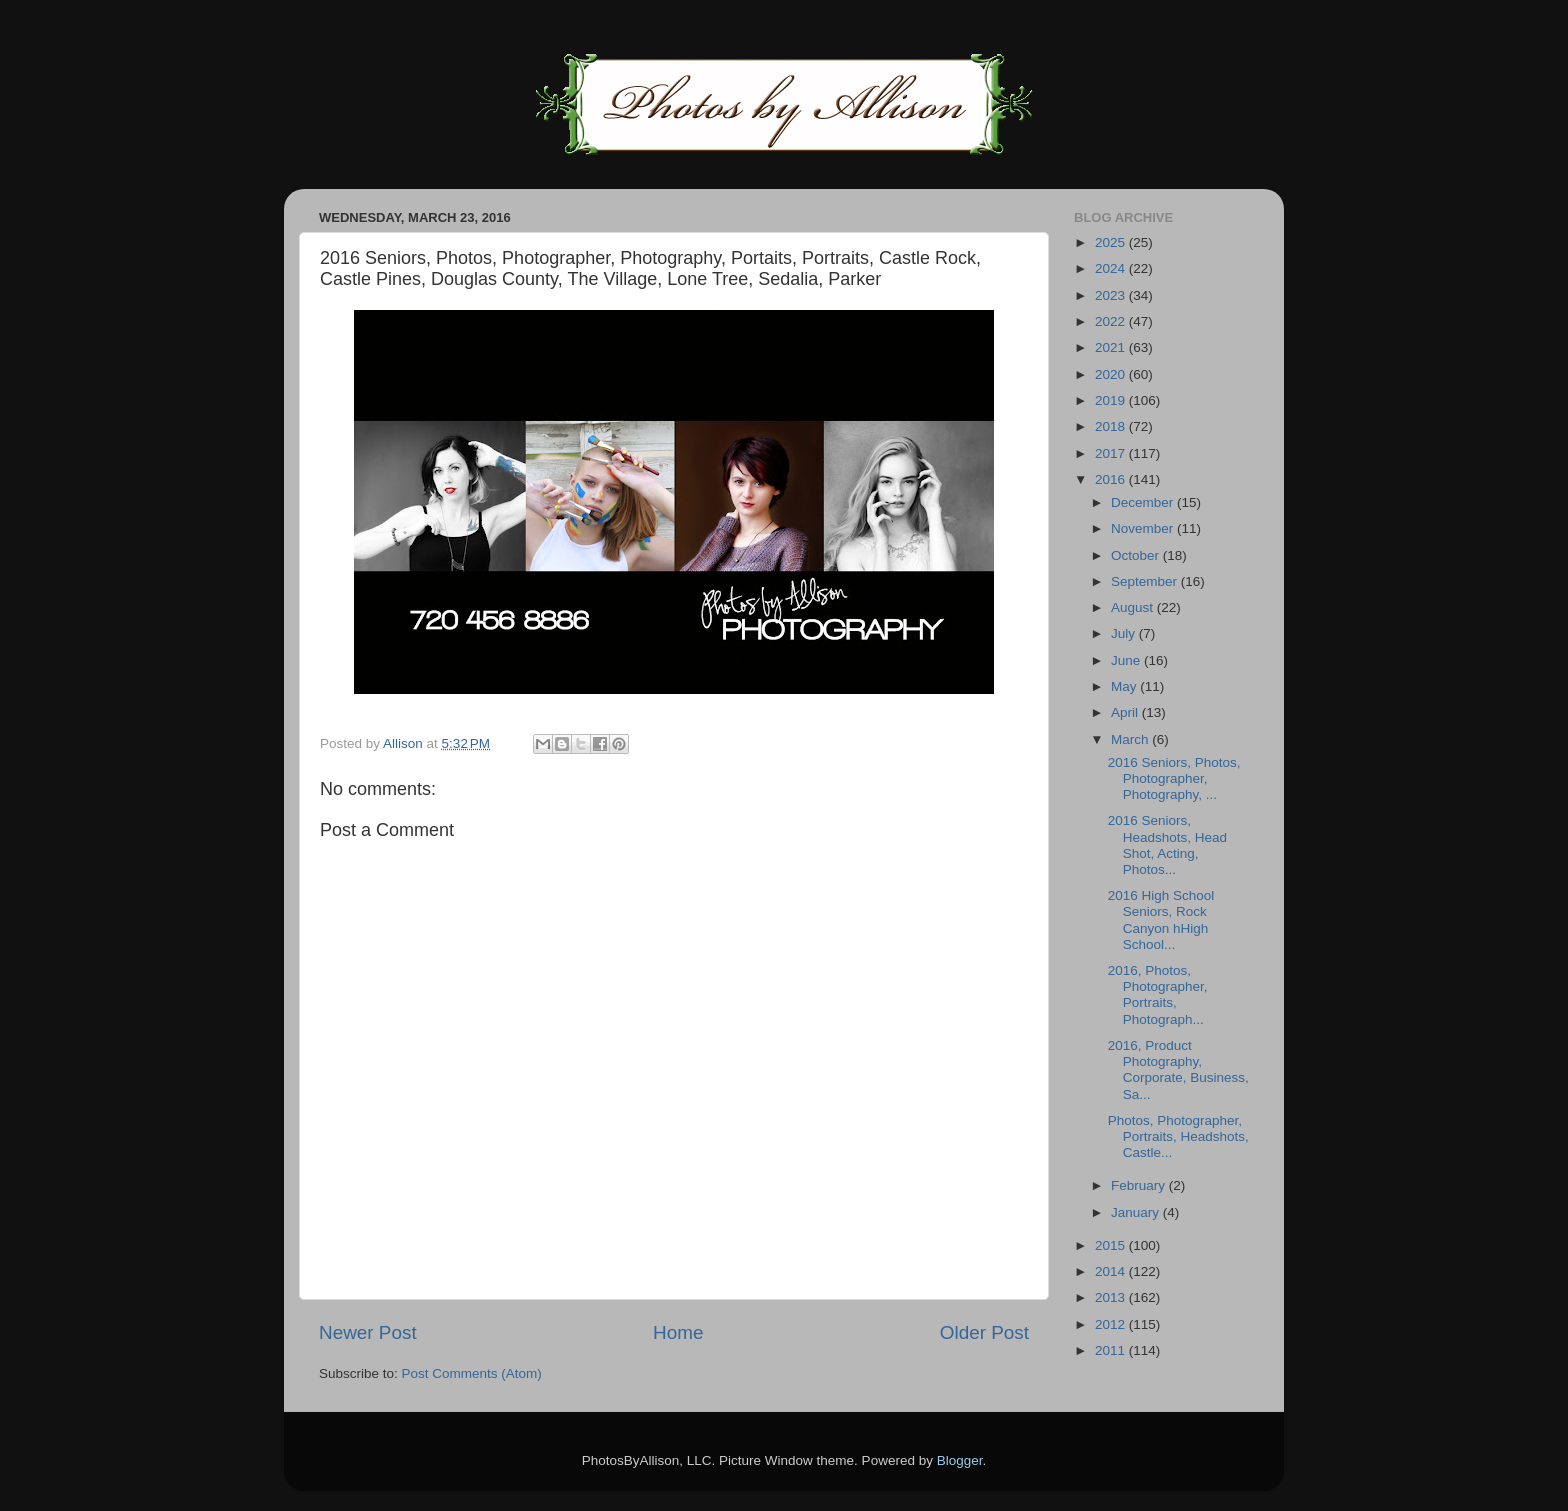  What do you see at coordinates (678, 1332) in the screenshot?
I see `Home` at bounding box center [678, 1332].